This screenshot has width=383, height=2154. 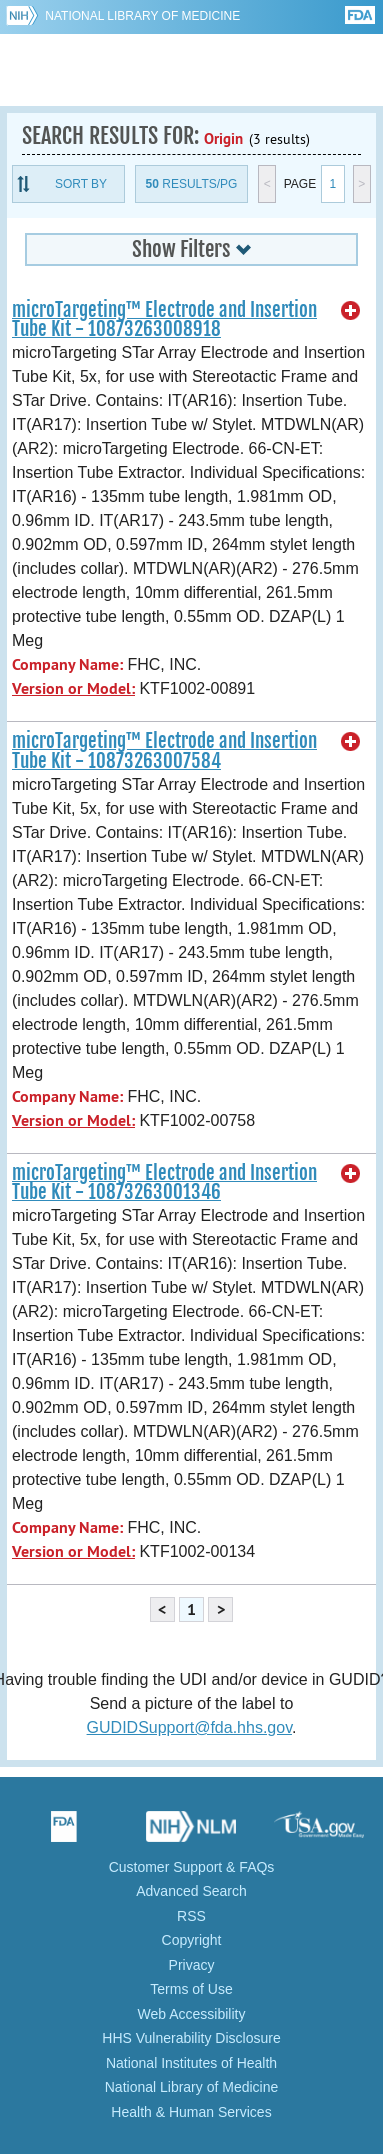 What do you see at coordinates (192, 2014) in the screenshot?
I see `Web Accessibility` at bounding box center [192, 2014].